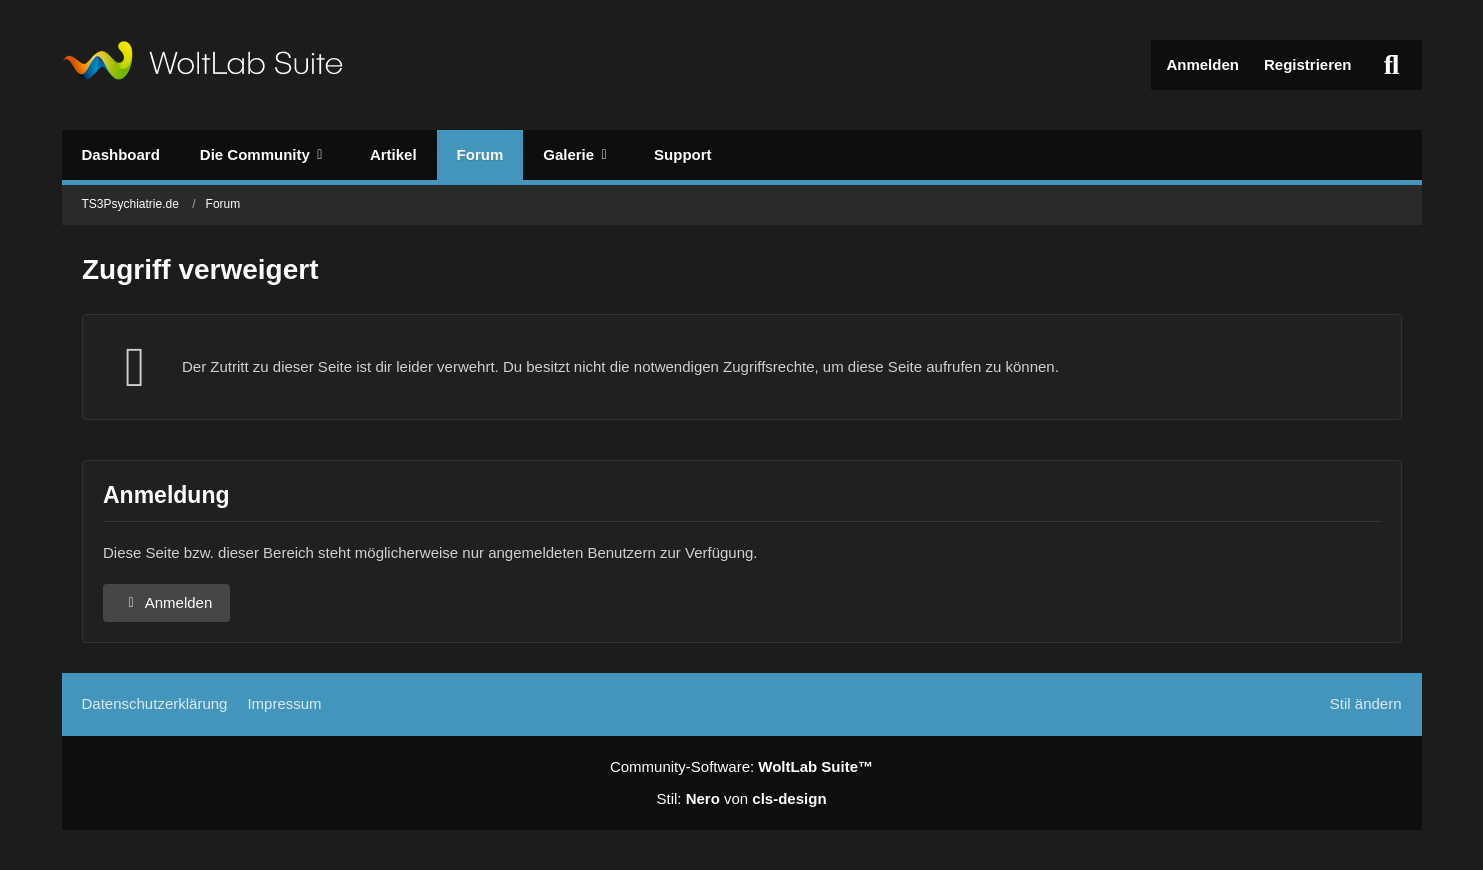  I want to click on [Suche], so click(1392, 65).